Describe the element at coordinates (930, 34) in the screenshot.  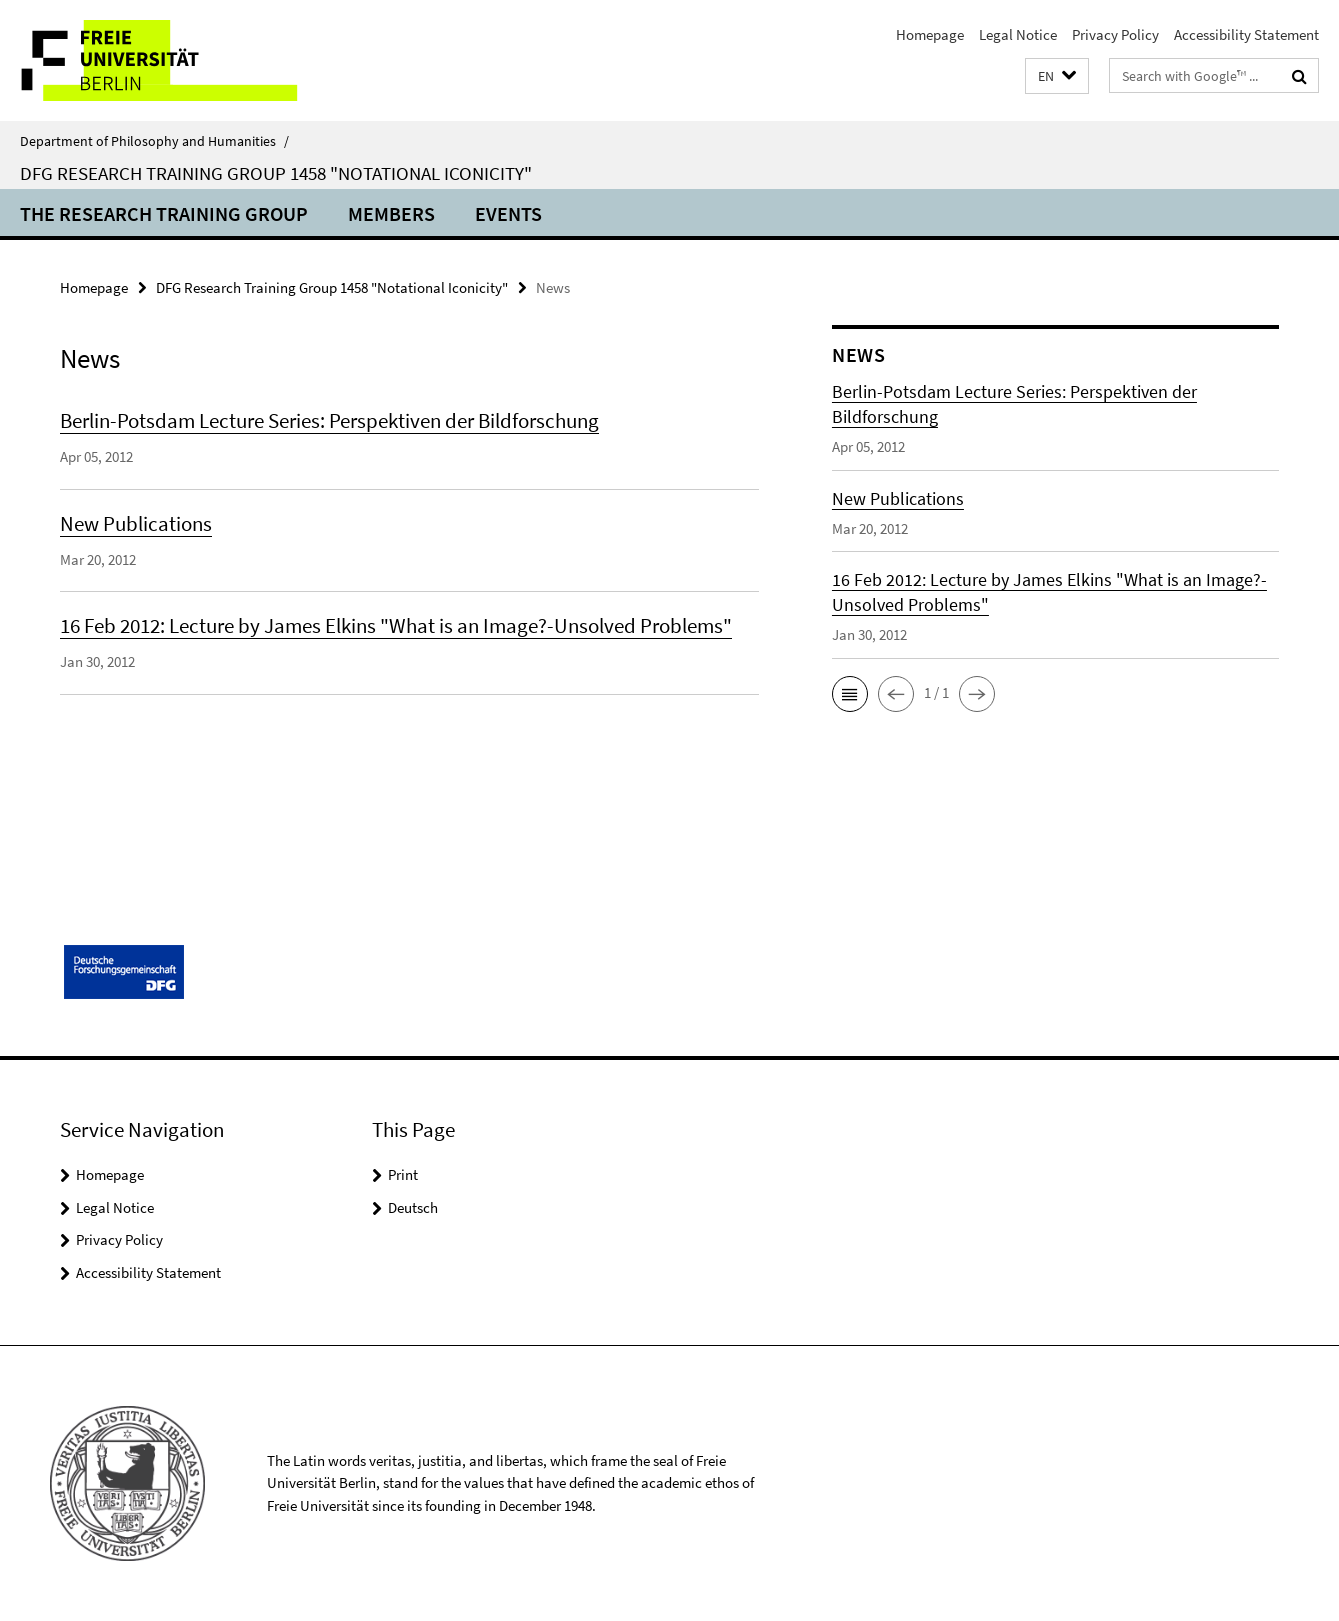
I see `Homepage` at that location.